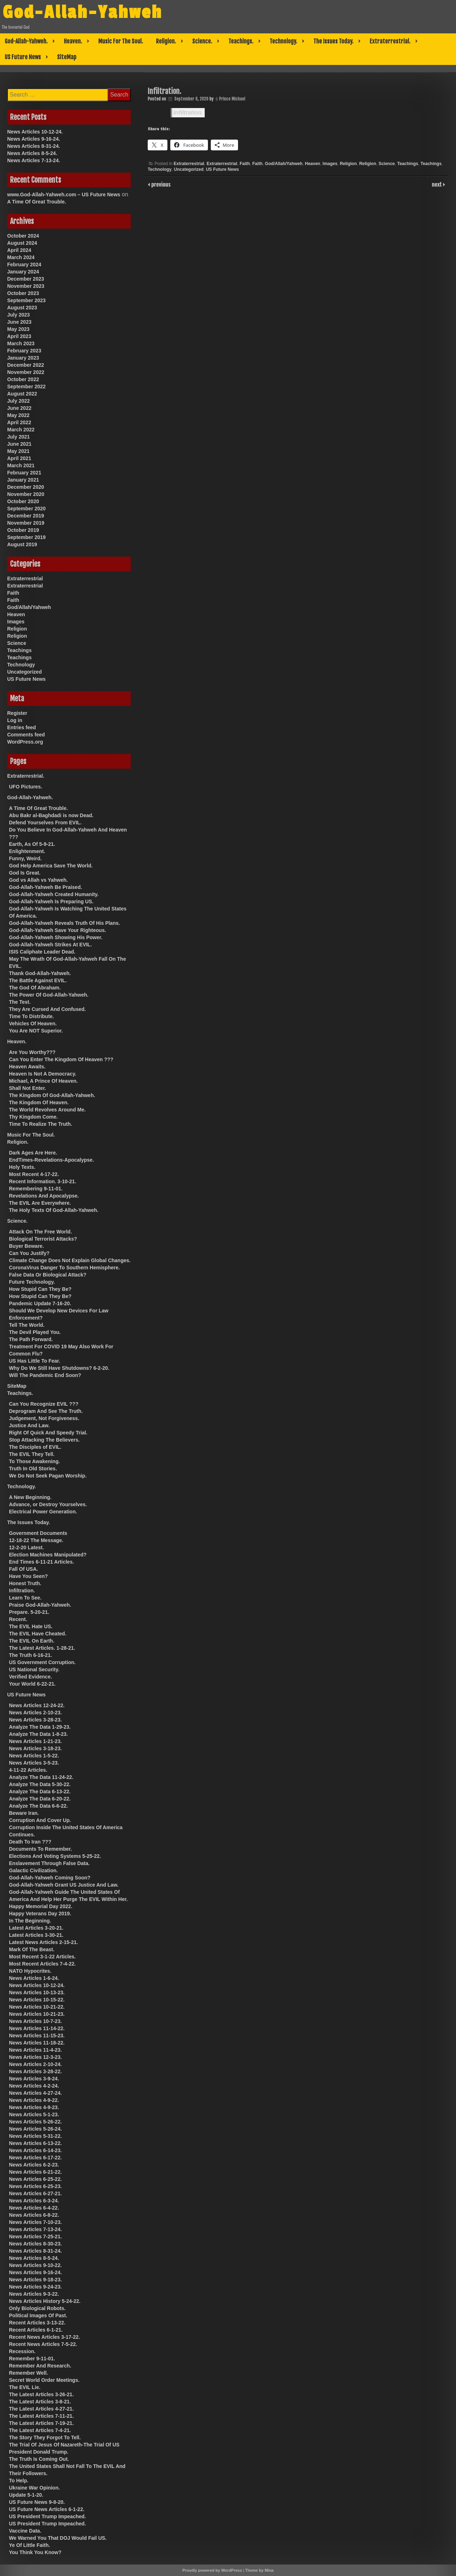 This screenshot has height=2576, width=456. Describe the element at coordinates (33, 1117) in the screenshot. I see `Thy Kingdom Come.` at that location.